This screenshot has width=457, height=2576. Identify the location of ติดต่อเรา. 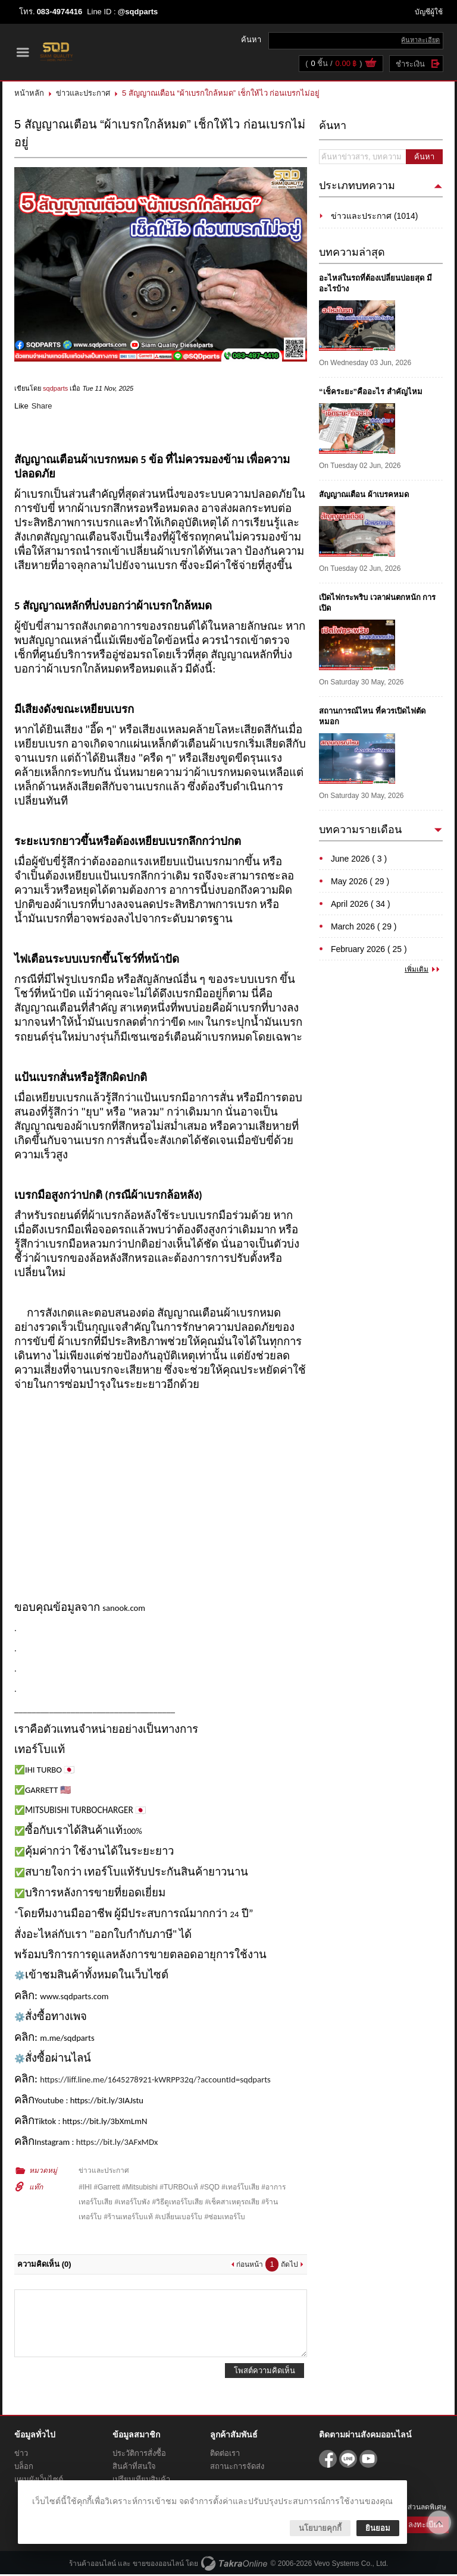
(225, 2455).